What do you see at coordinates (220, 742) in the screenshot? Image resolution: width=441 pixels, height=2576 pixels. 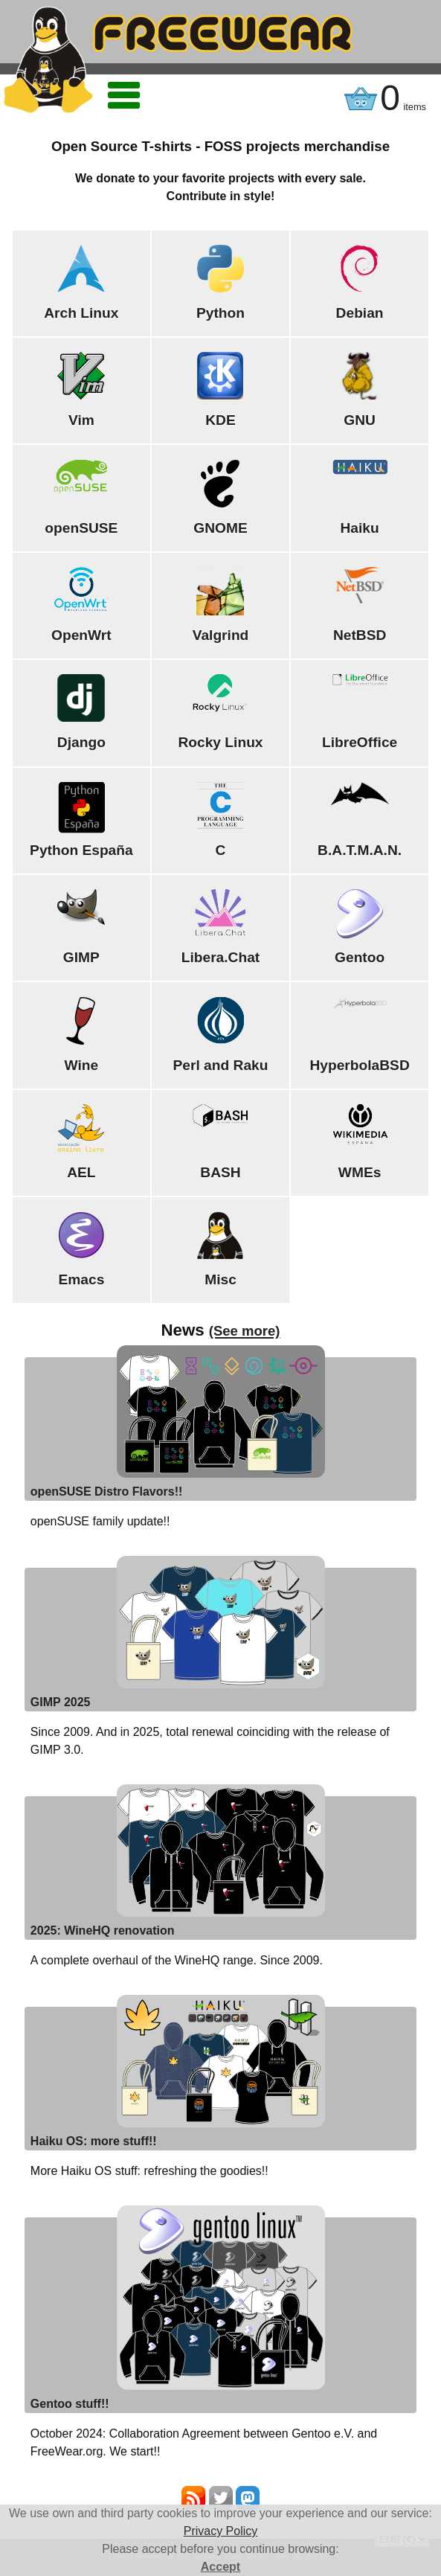 I see `Rocky Linux` at bounding box center [220, 742].